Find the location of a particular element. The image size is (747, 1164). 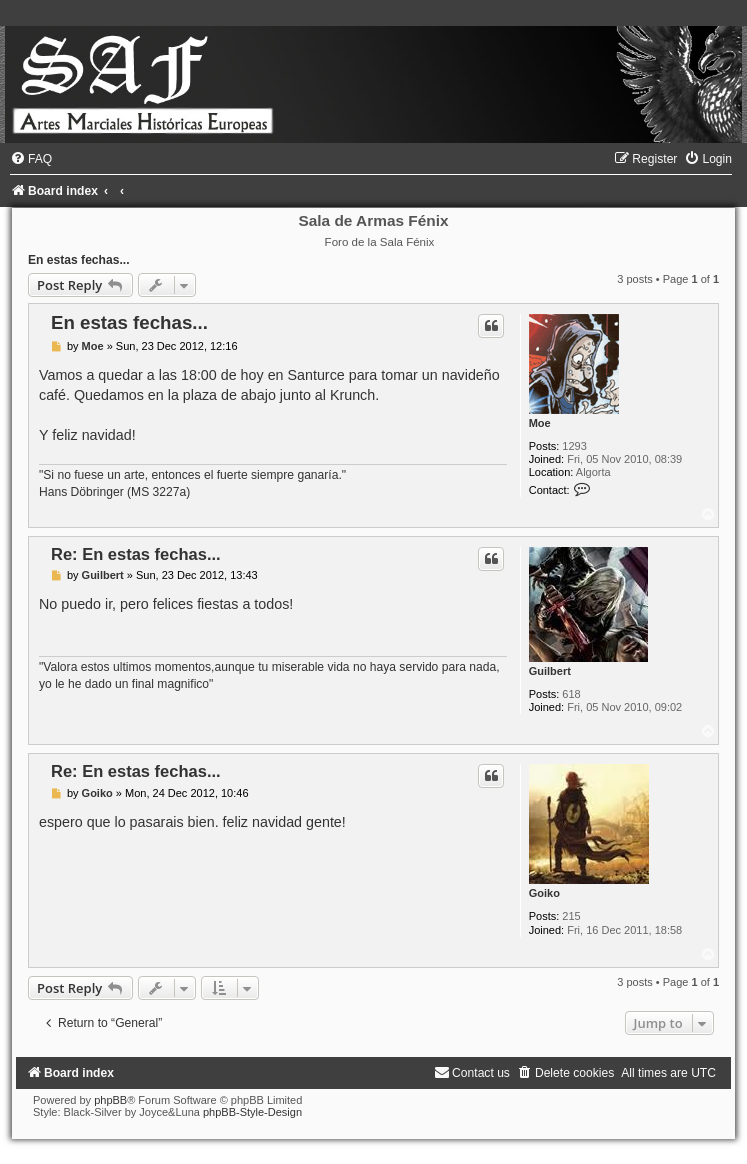

Re: En estas fechas... is located at coordinates (136, 554).